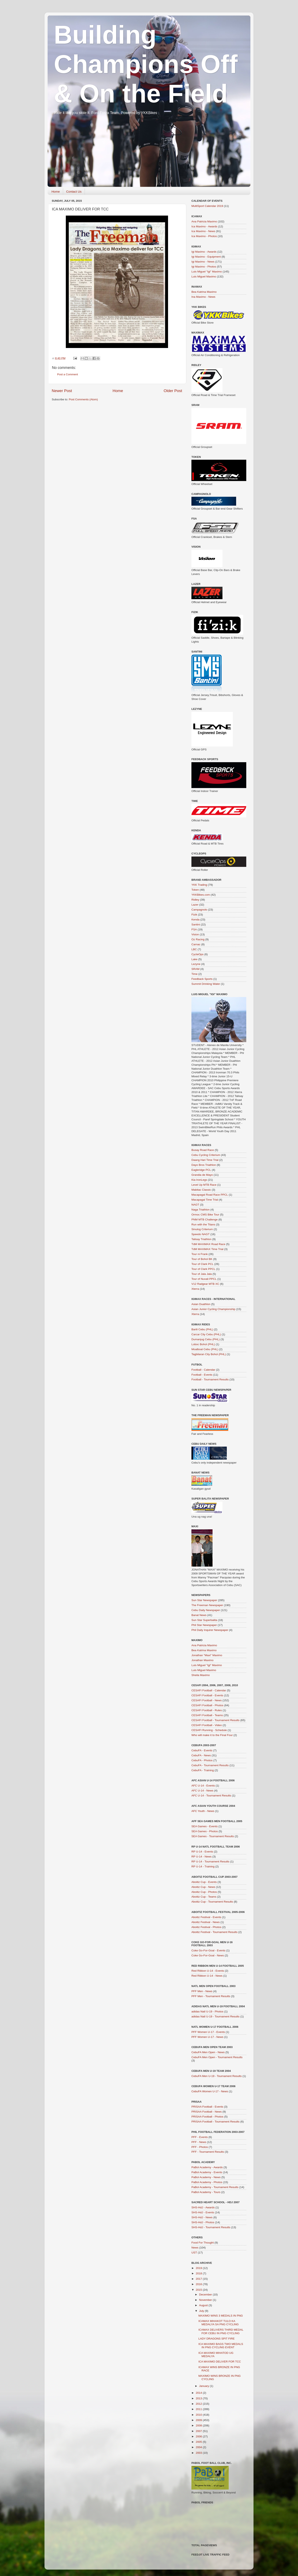 The image size is (298, 2576). I want to click on Dumanjug Cebu (PHL), so click(205, 1339).